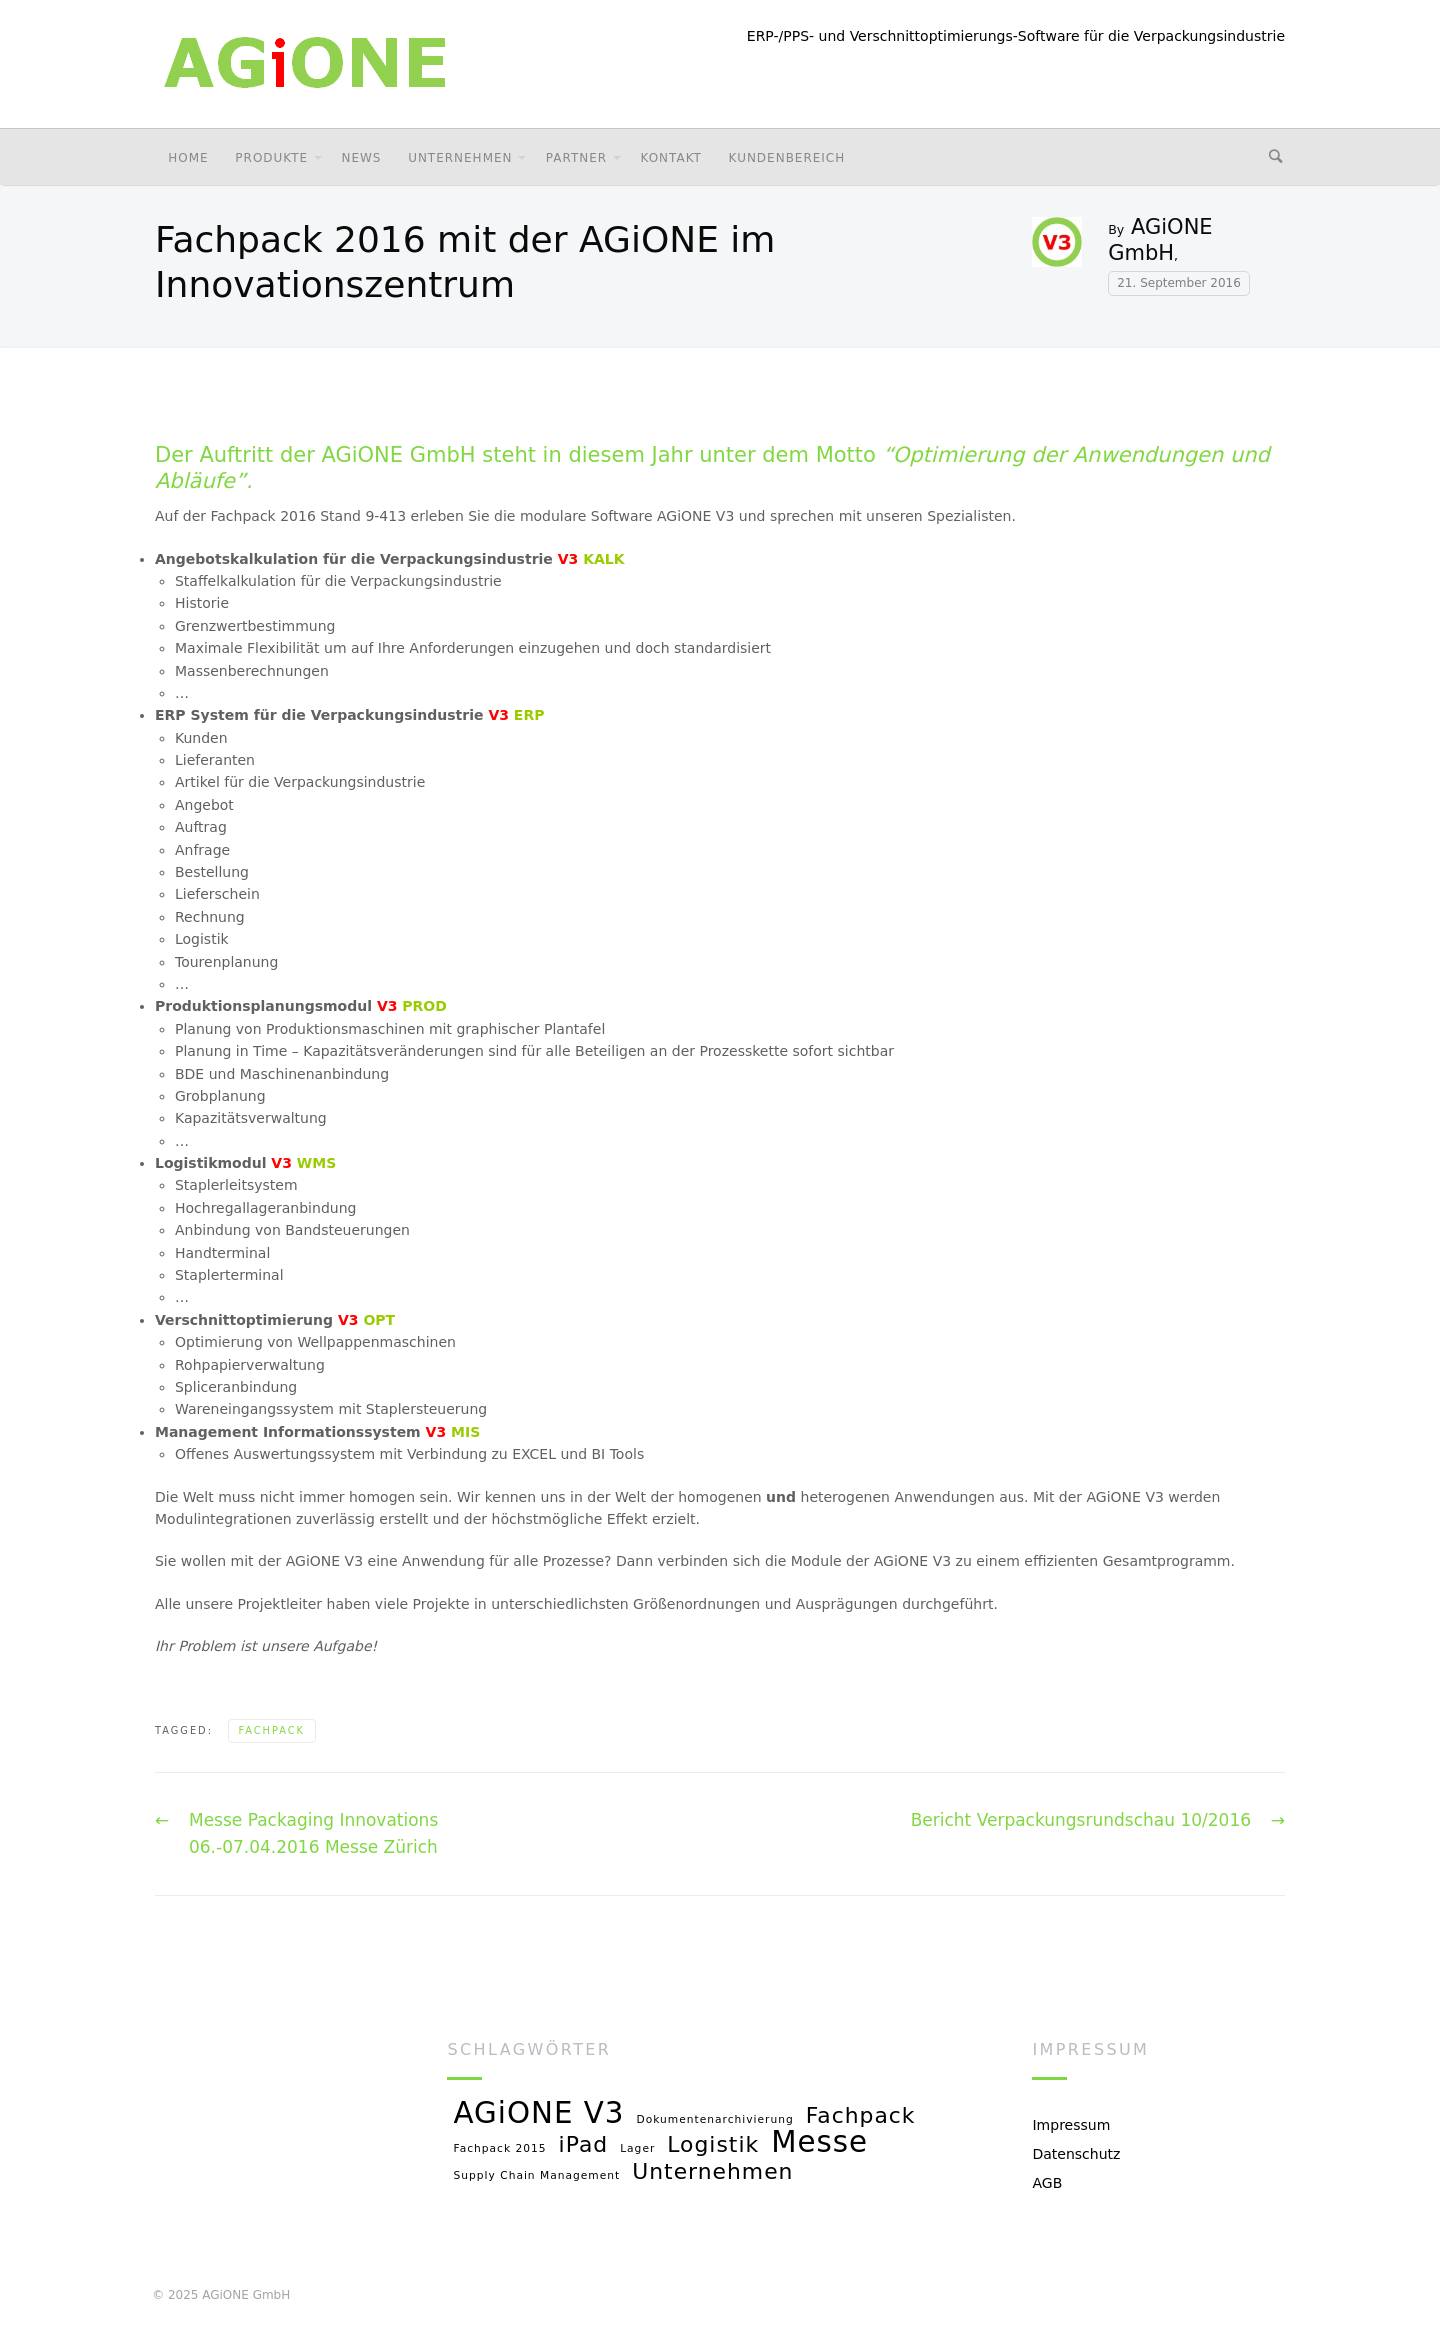 The height and width of the screenshot is (2335, 1440). I want to click on Impressum, so click(1071, 2125).